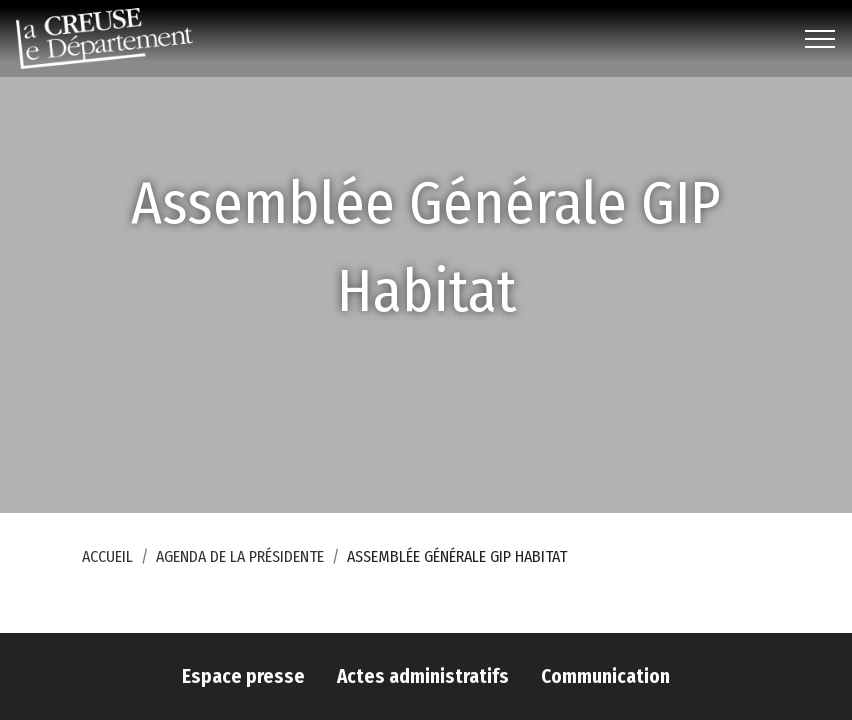 This screenshot has height=720, width=852. I want to click on Agenda de la Présidente, so click(240, 556).